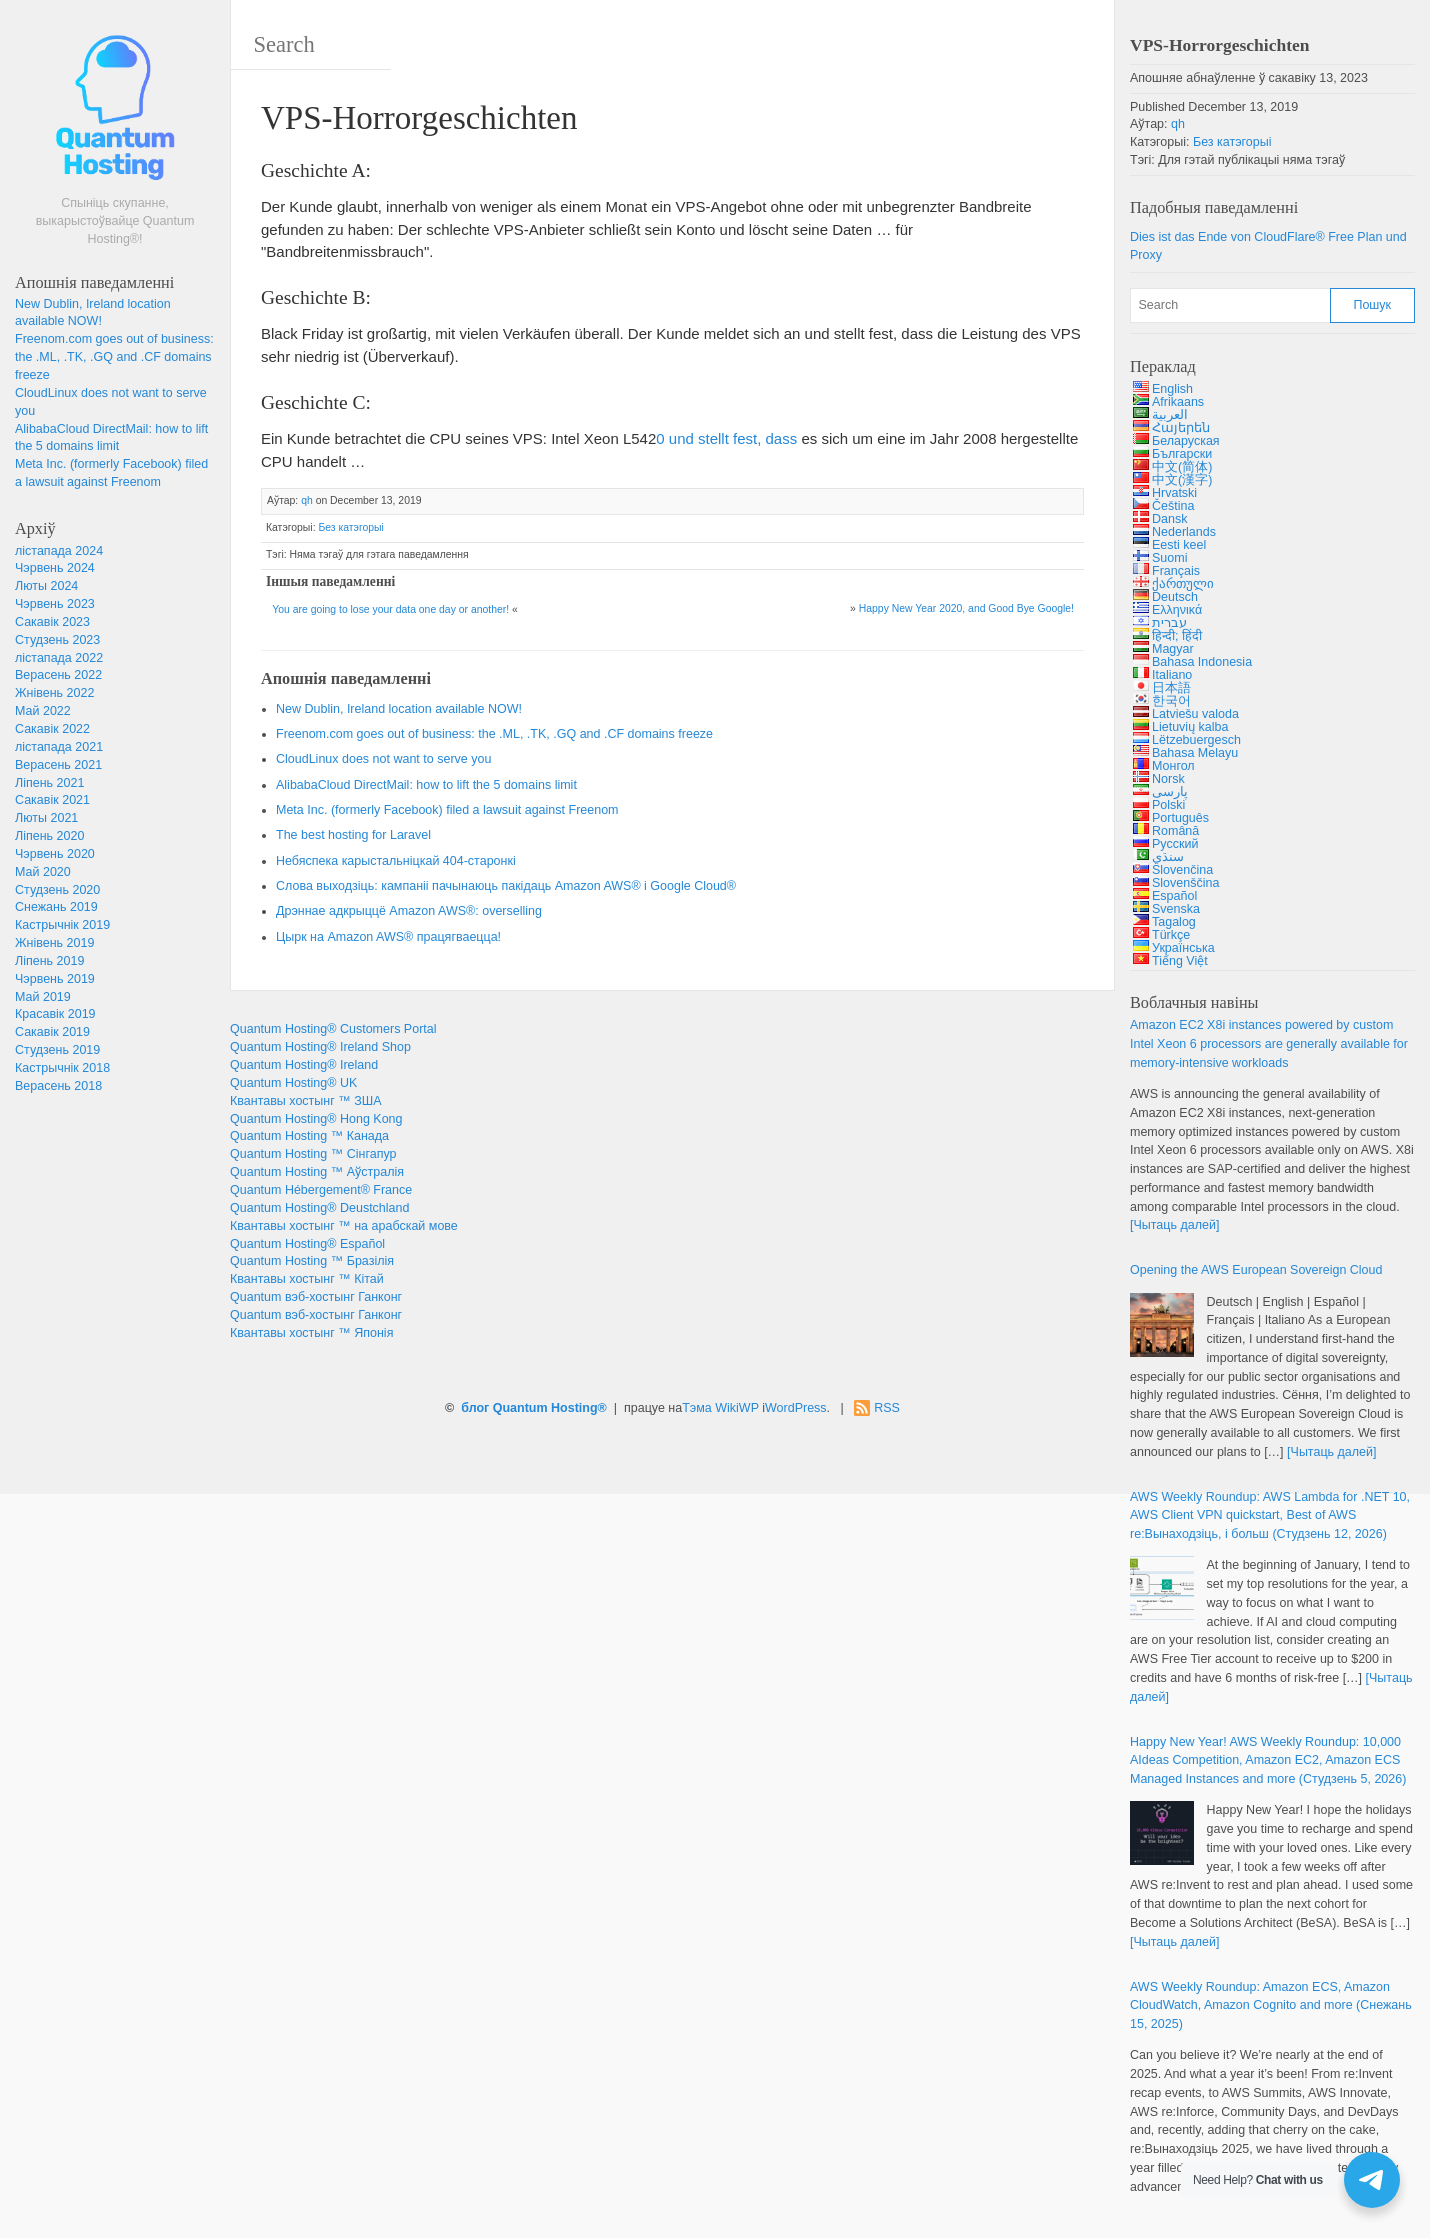  What do you see at coordinates (1173, 506) in the screenshot?
I see `Čeština` at bounding box center [1173, 506].